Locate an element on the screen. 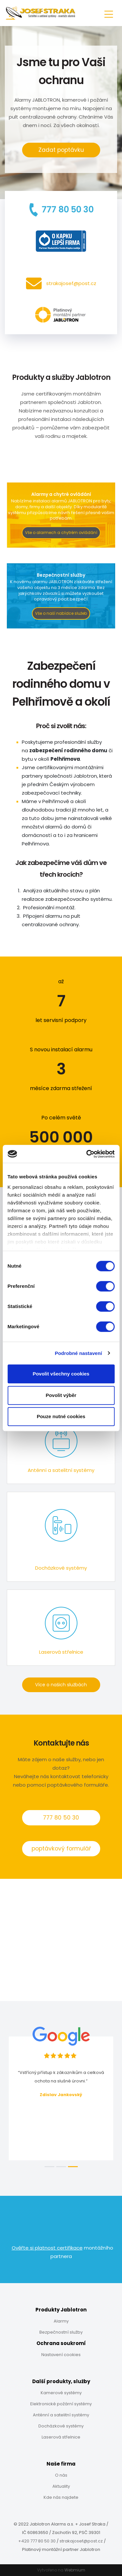 Image resolution: width=122 pixels, height=2576 pixels. strakajosef@post.cz is located at coordinates (81, 2541).